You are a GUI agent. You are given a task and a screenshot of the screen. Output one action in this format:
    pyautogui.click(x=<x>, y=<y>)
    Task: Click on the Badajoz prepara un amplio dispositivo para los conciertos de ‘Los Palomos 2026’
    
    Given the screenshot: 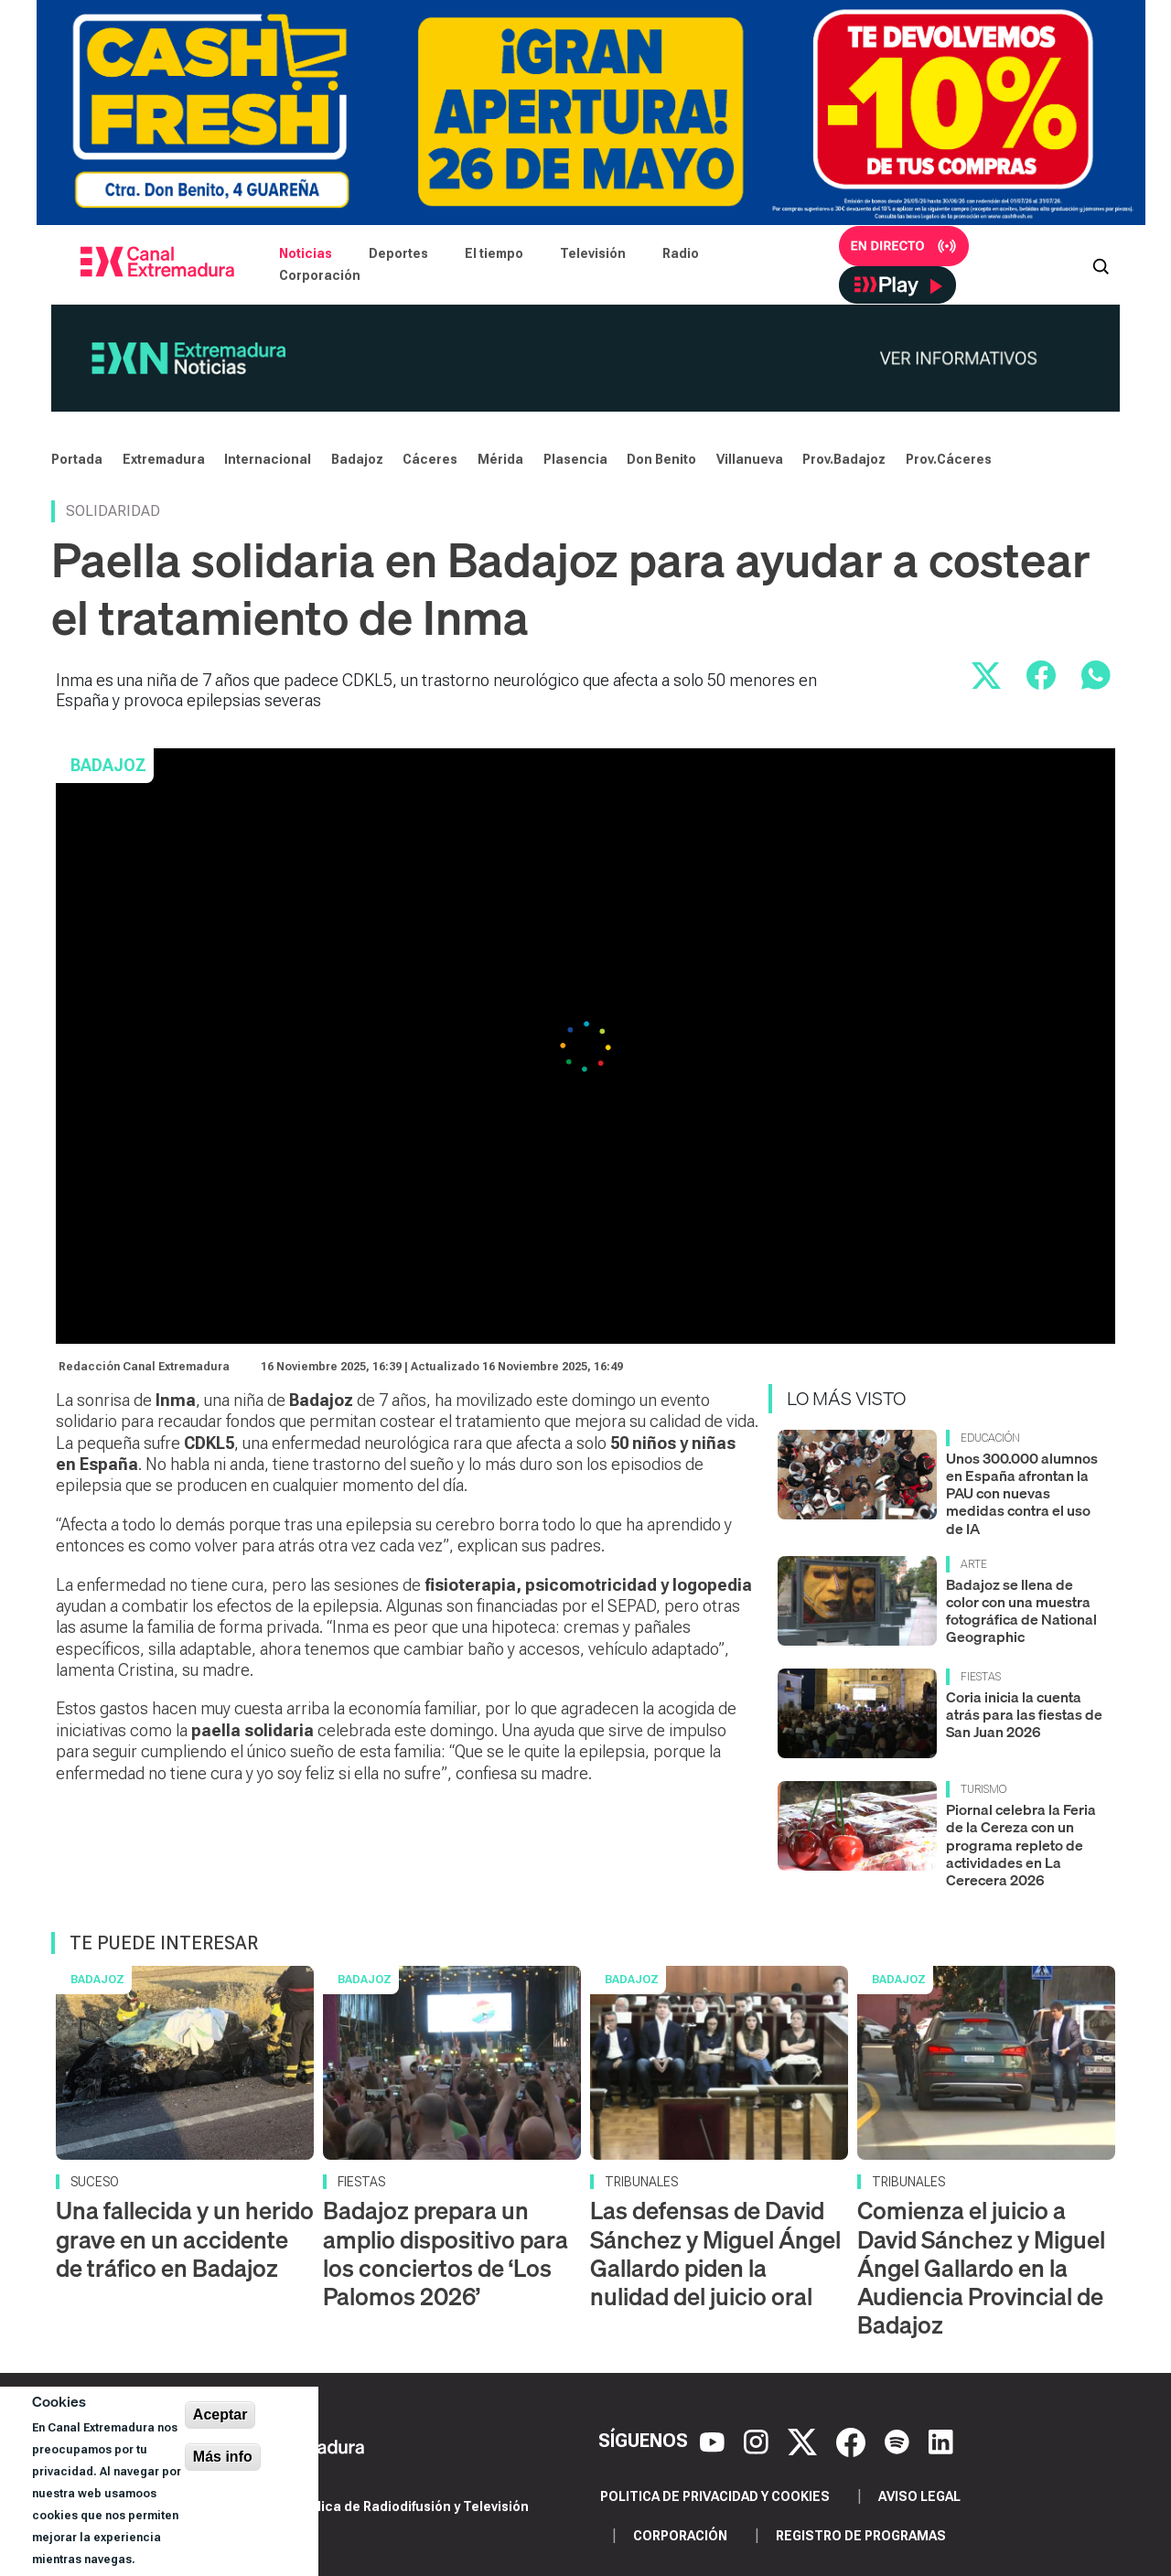 What is the action you would take?
    pyautogui.click(x=445, y=2253)
    